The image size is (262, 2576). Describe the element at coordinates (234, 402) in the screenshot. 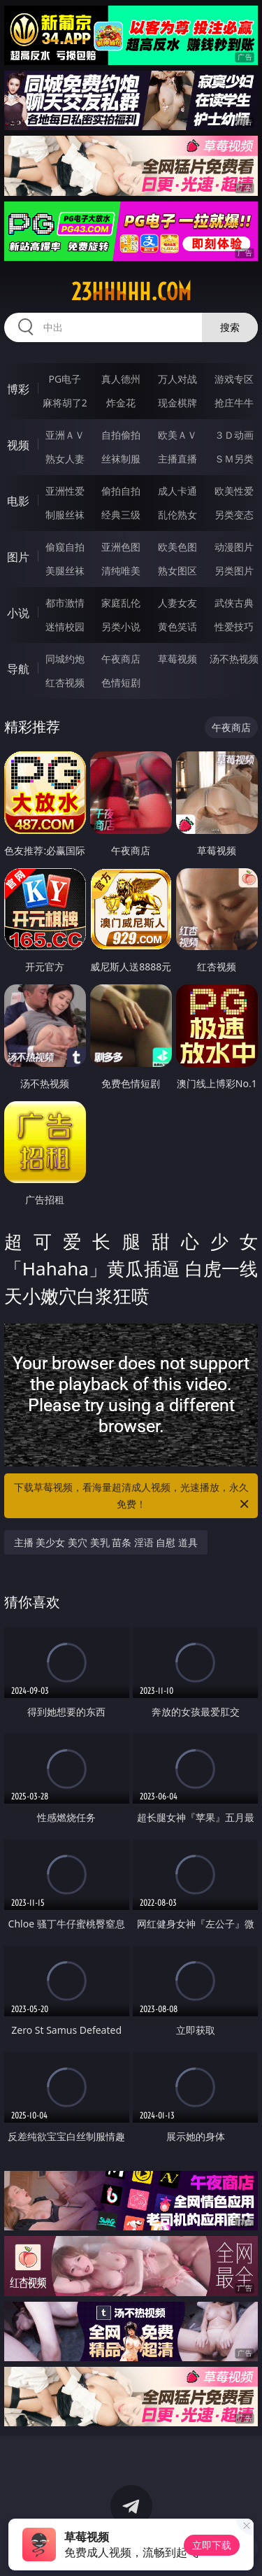

I see `抢庄牛牛` at that location.